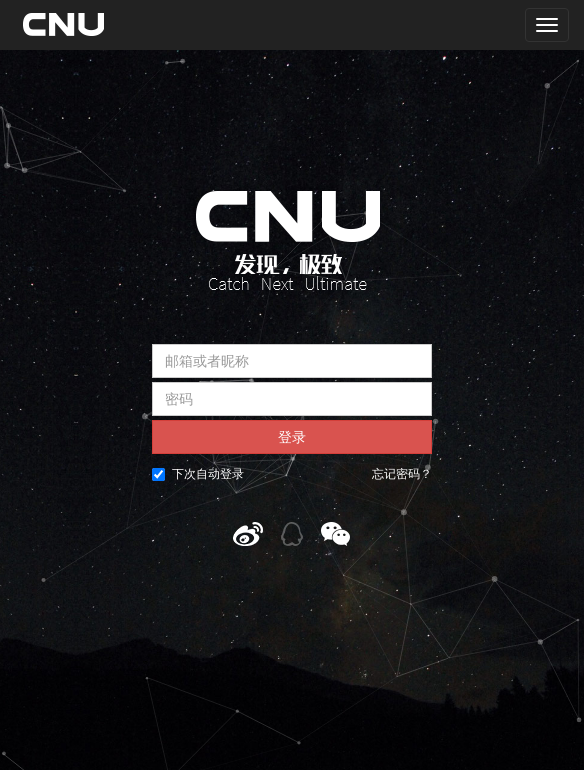 The width and height of the screenshot is (584, 770). Describe the element at coordinates (198, 474) in the screenshot. I see `下次自动登录` at that location.